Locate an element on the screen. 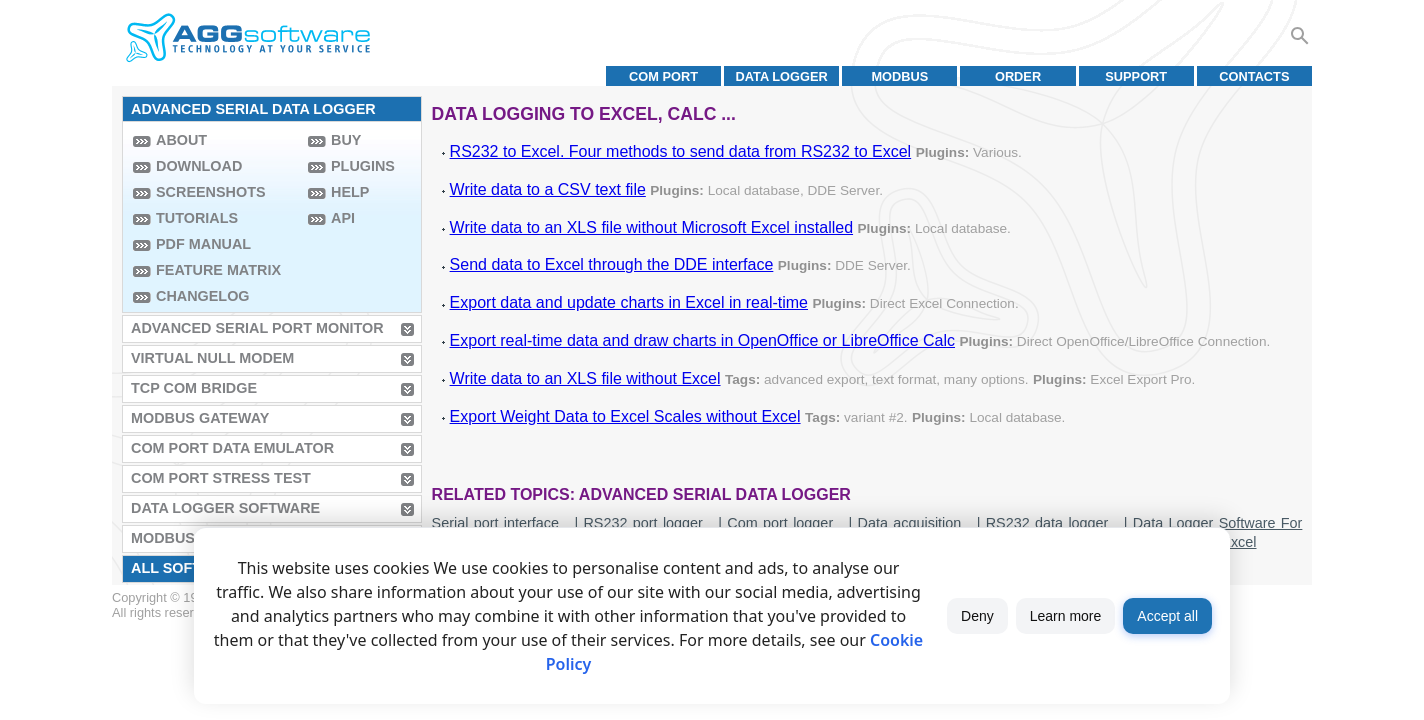  Advanced Serial Port Monitor is located at coordinates (257, 328).